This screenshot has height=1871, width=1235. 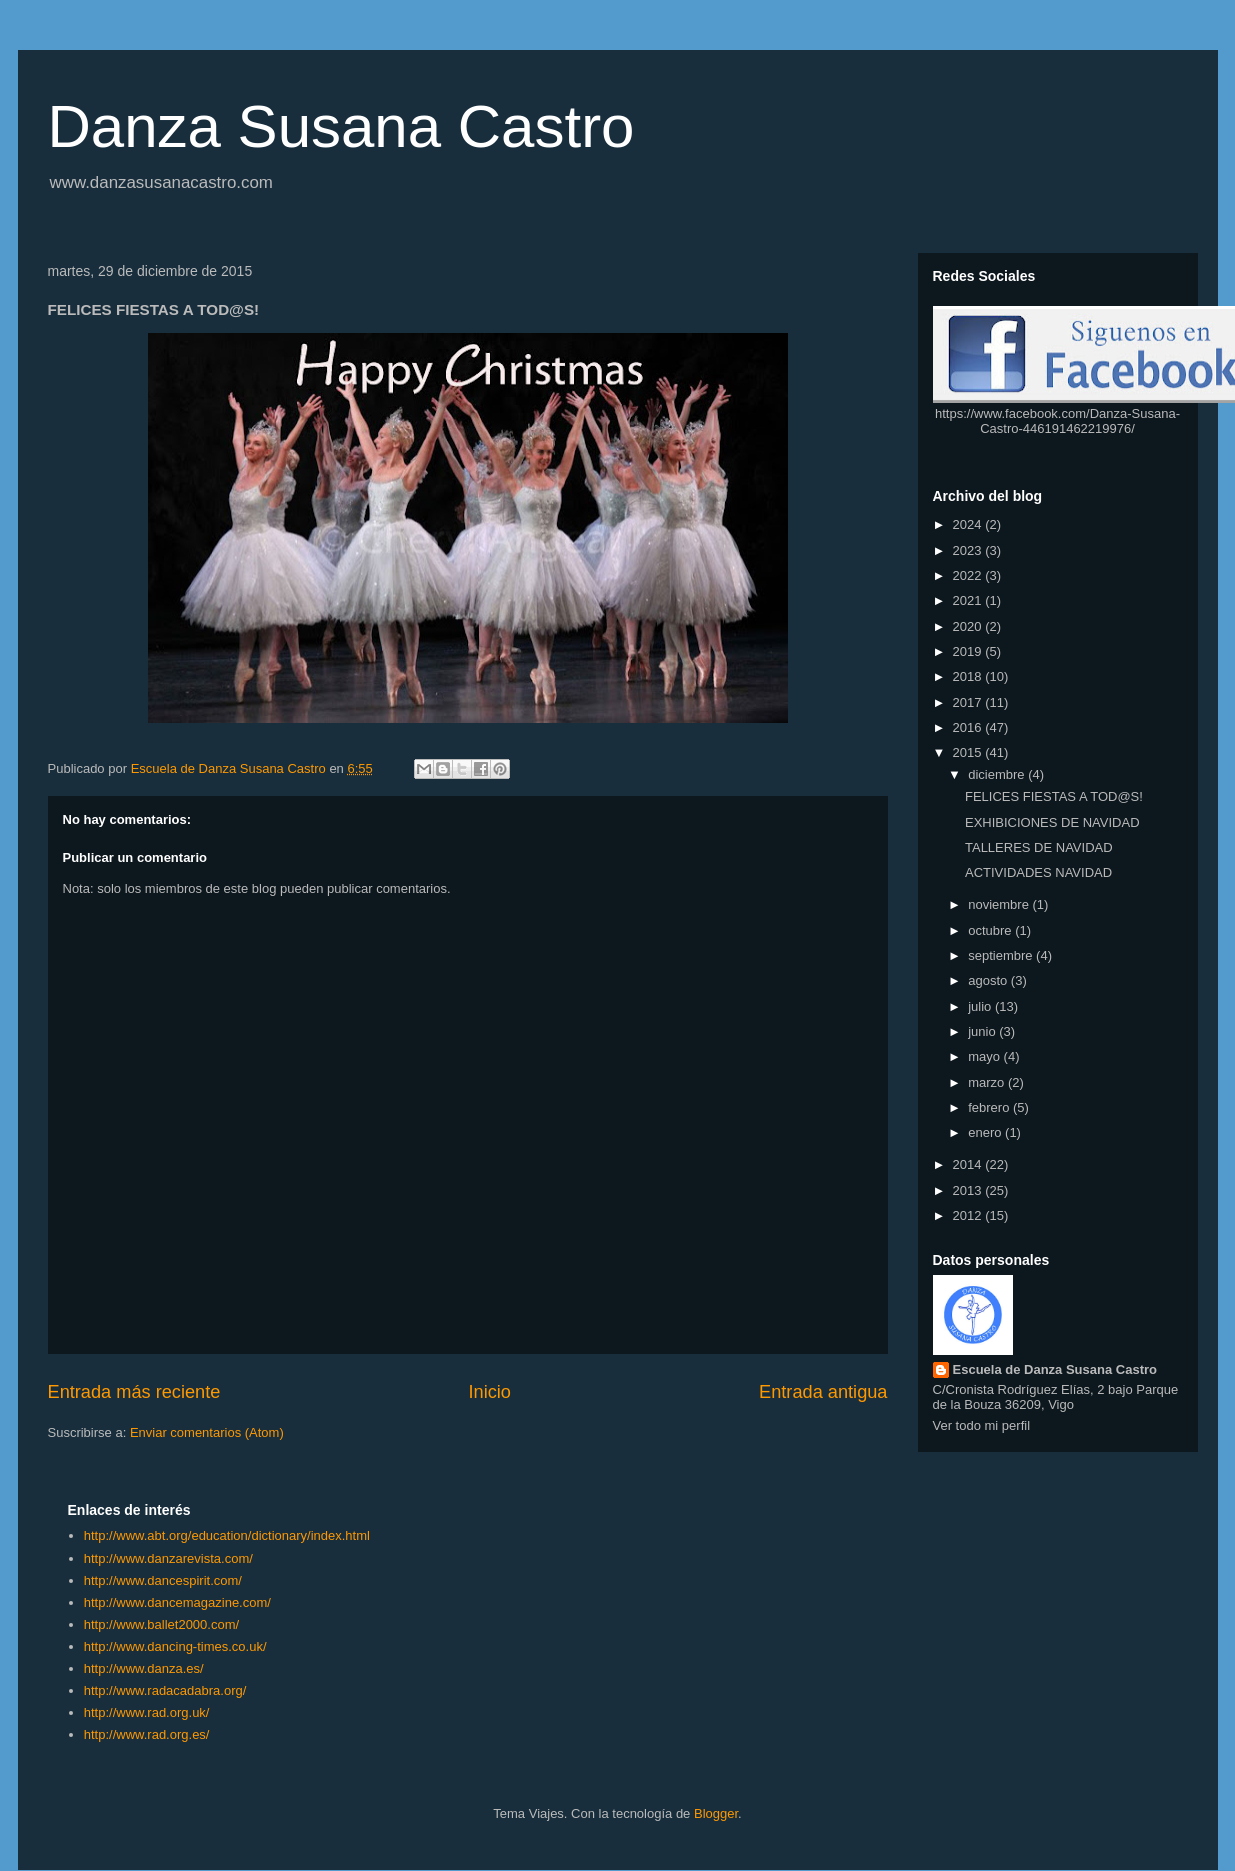 I want to click on 2015, so click(x=969, y=752).